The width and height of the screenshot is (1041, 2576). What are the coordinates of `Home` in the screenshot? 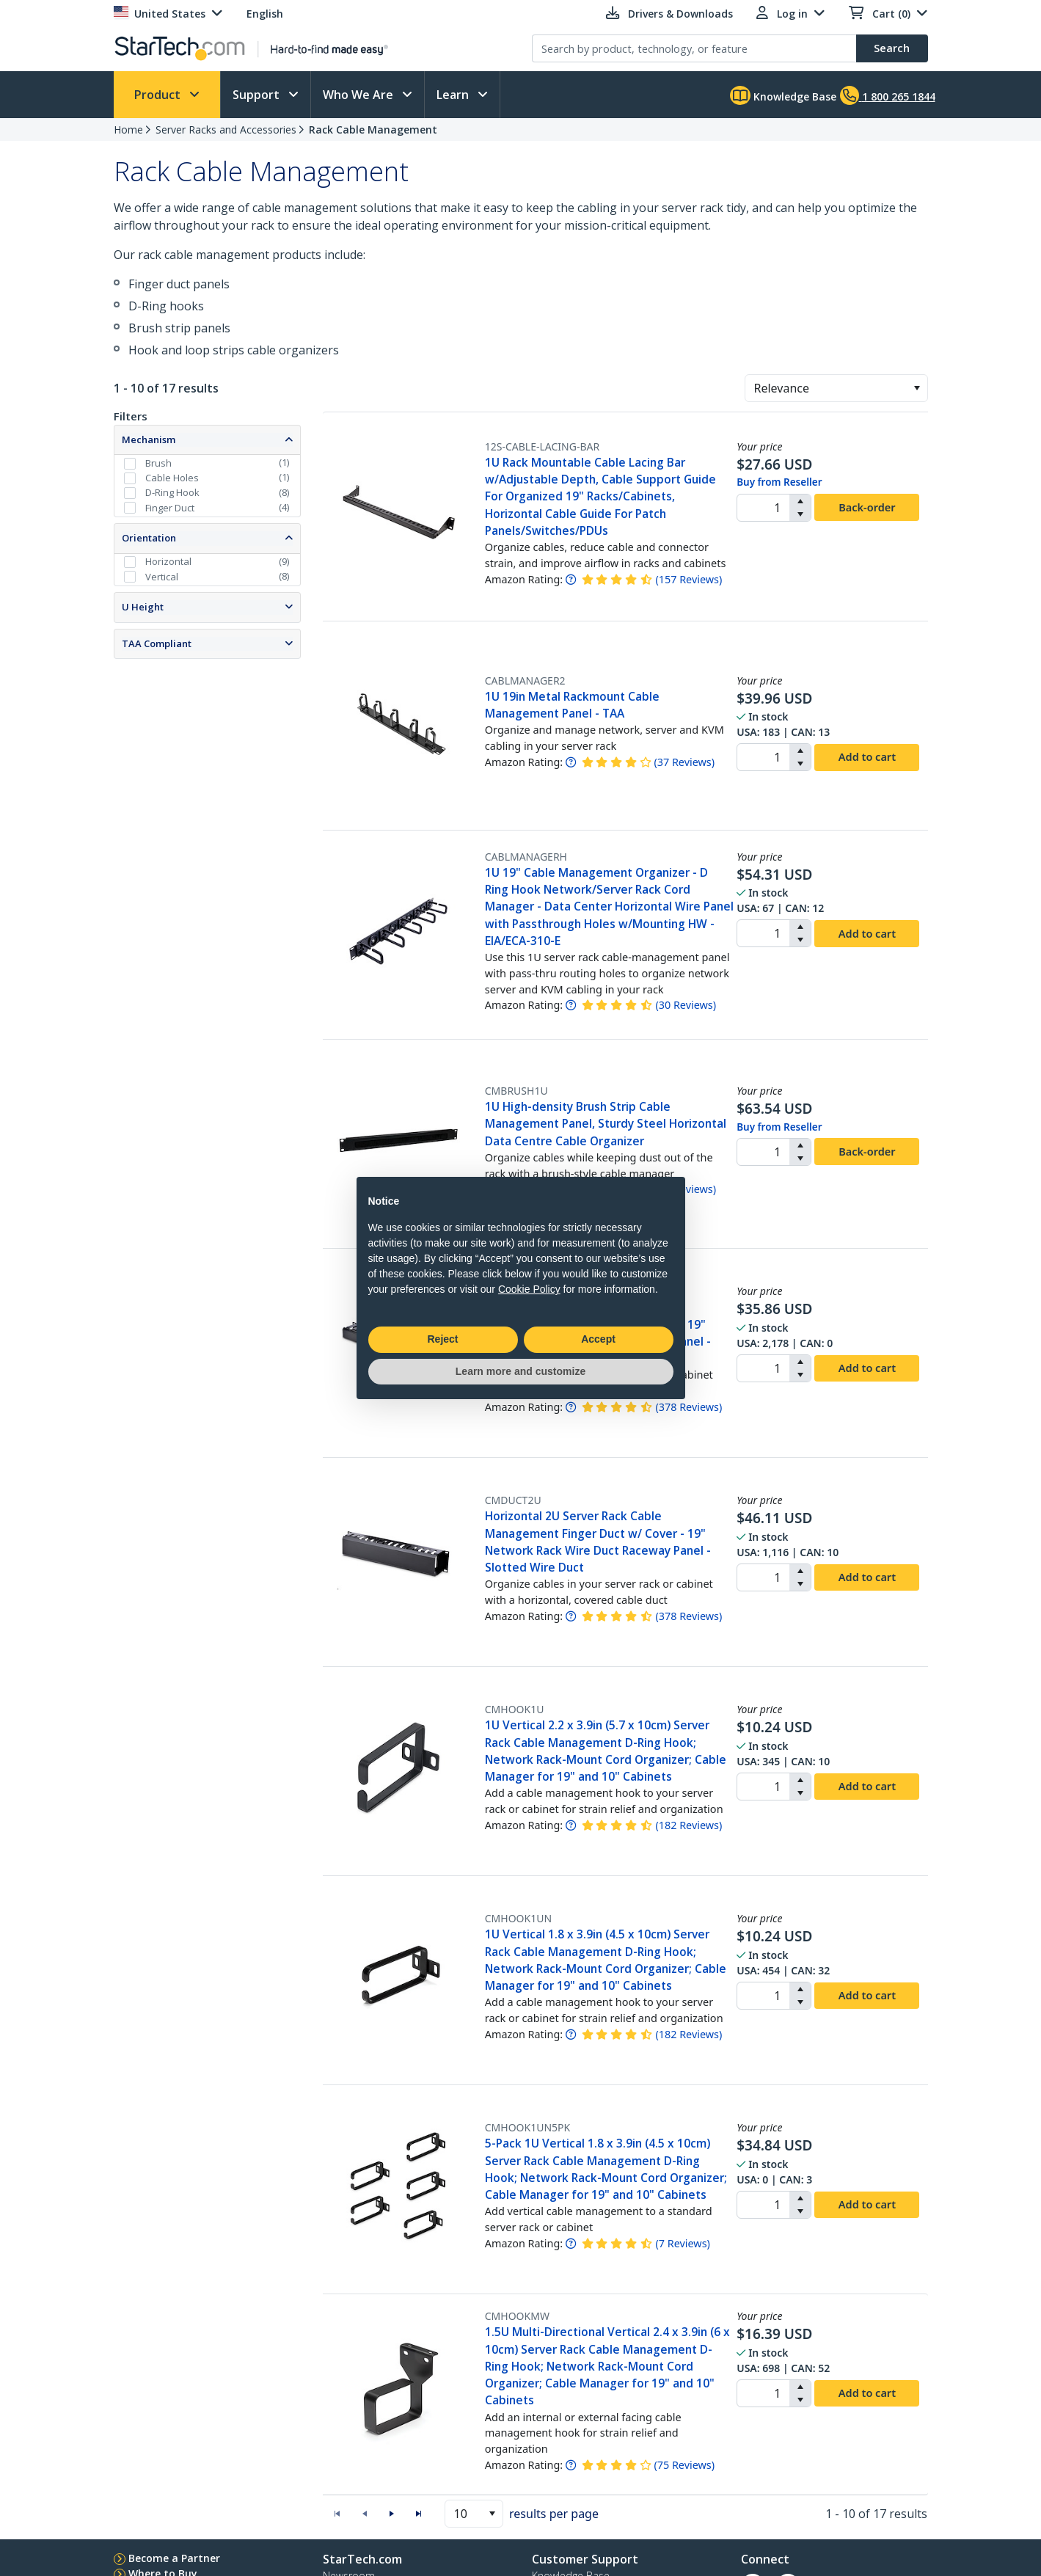 It's located at (128, 129).